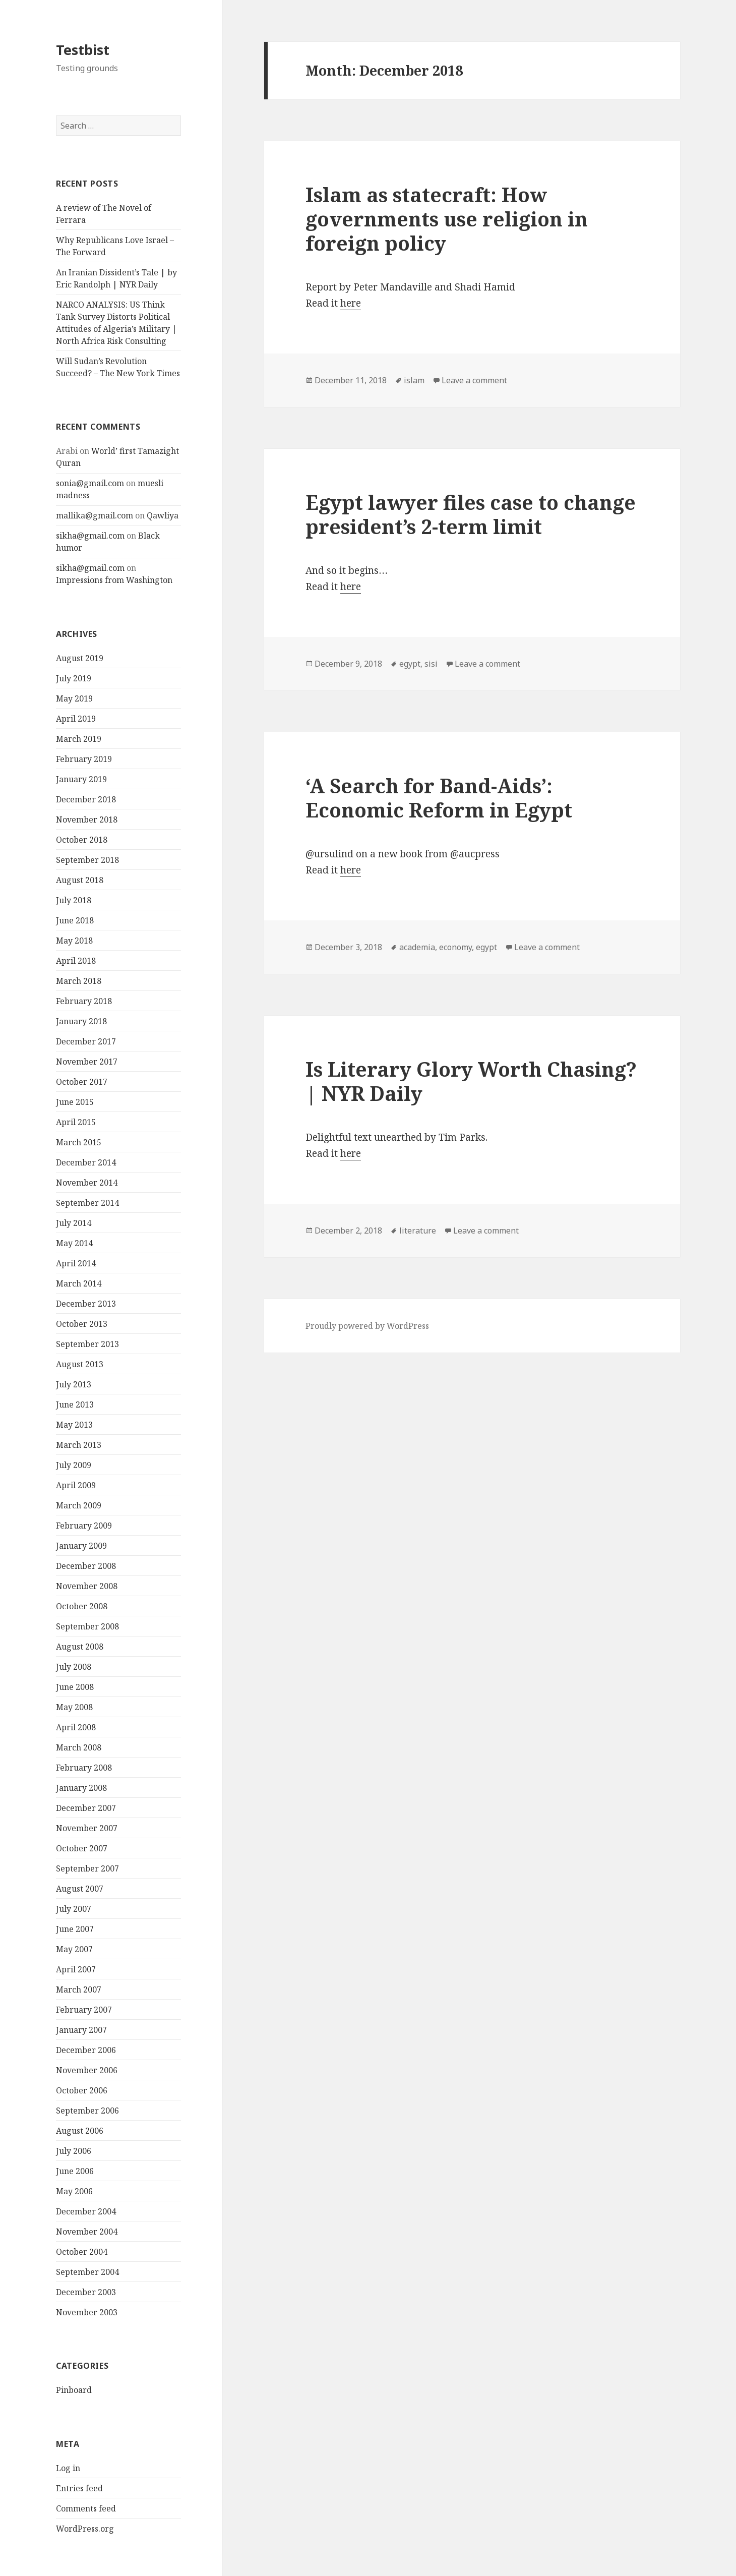 Image resolution: width=736 pixels, height=2576 pixels. I want to click on April 2009, so click(76, 1485).